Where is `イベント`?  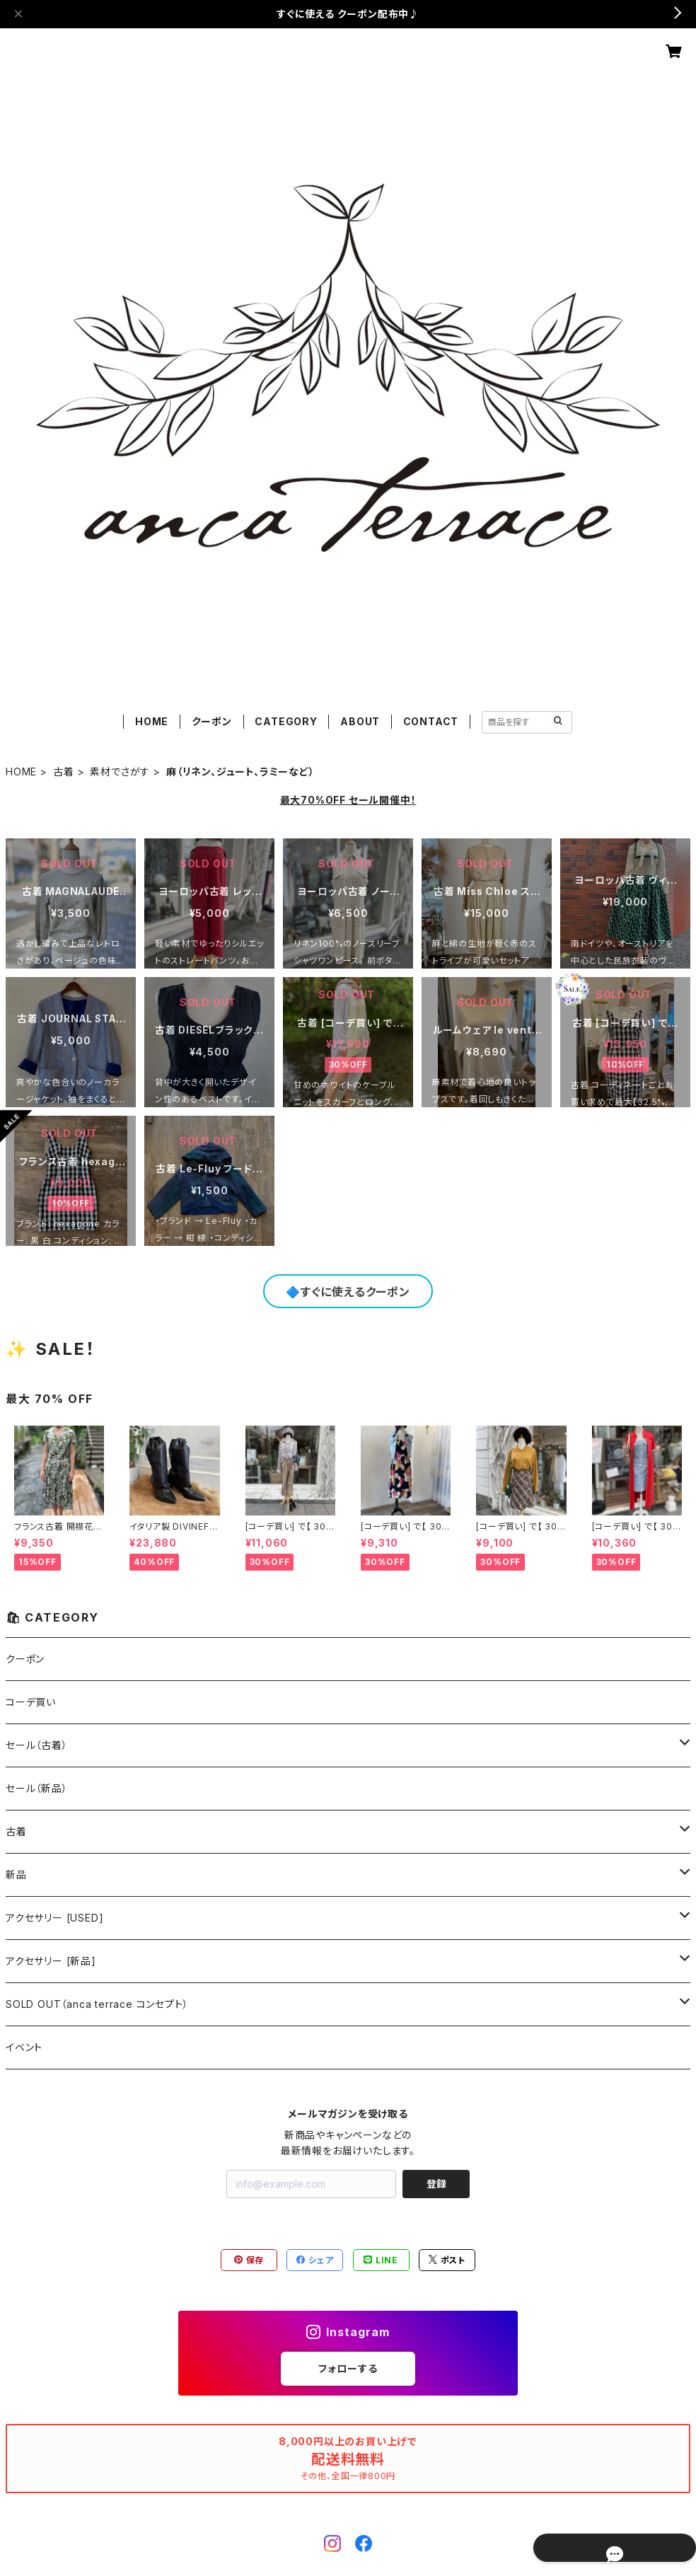 イベント is located at coordinates (24, 2047).